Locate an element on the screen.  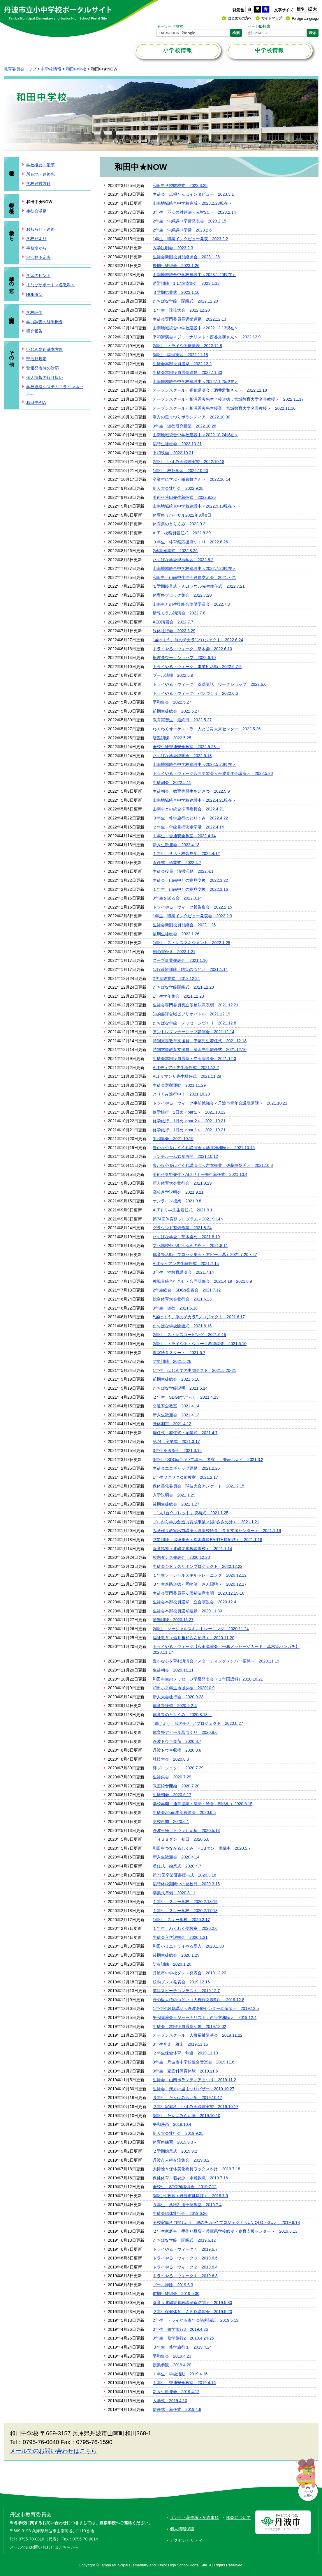
防災訓練・追悼集会＜荒木真也EARTH員招聘＞ 2021.1.18 is located at coordinates (207, 1539).